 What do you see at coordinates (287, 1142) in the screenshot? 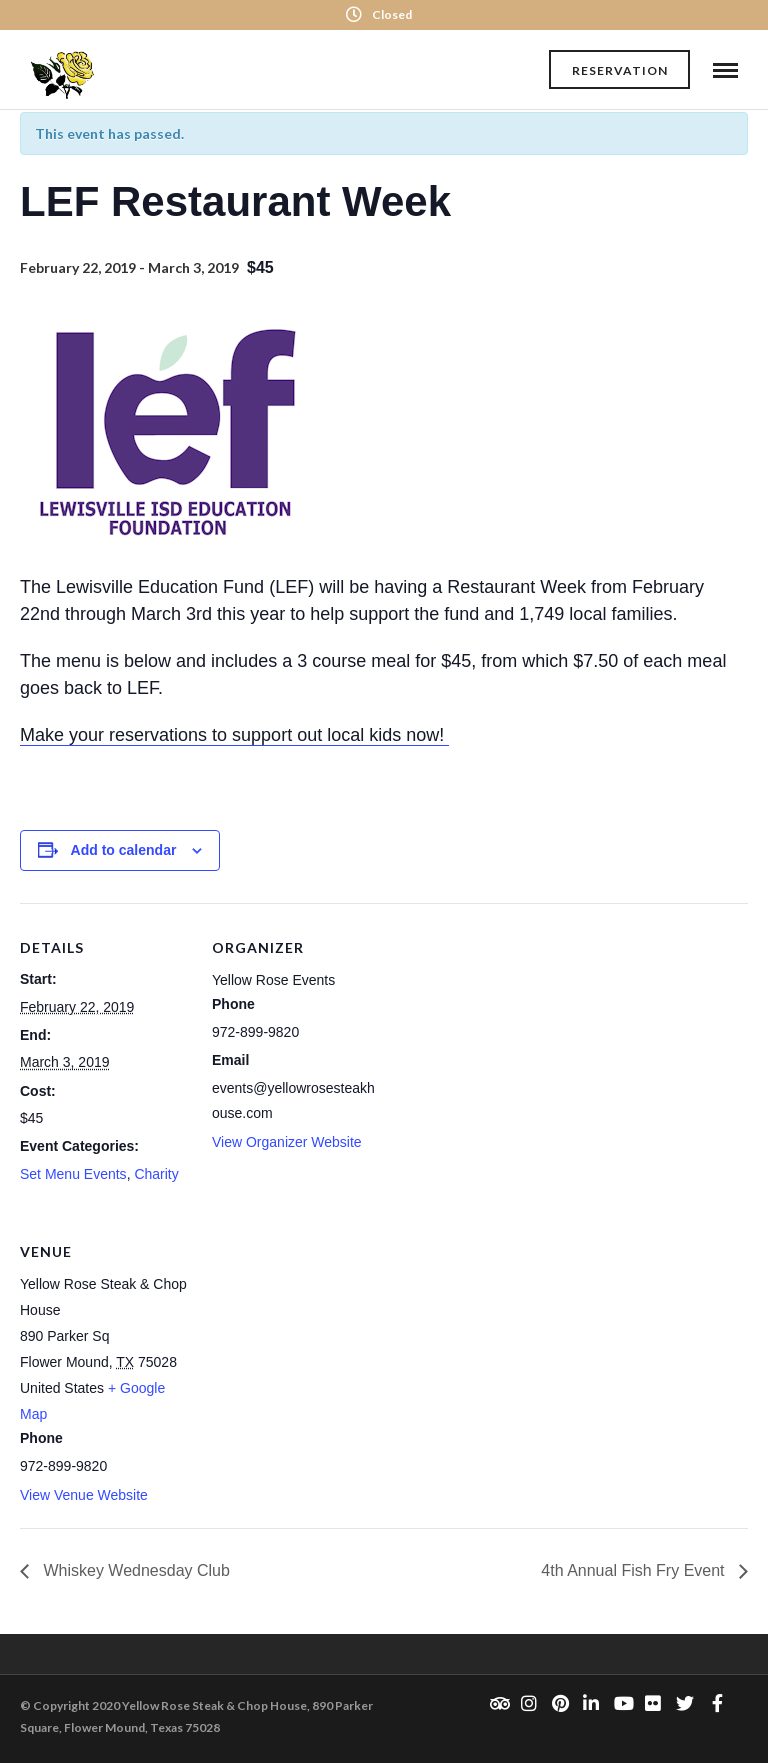
I see `View Organizer Website` at bounding box center [287, 1142].